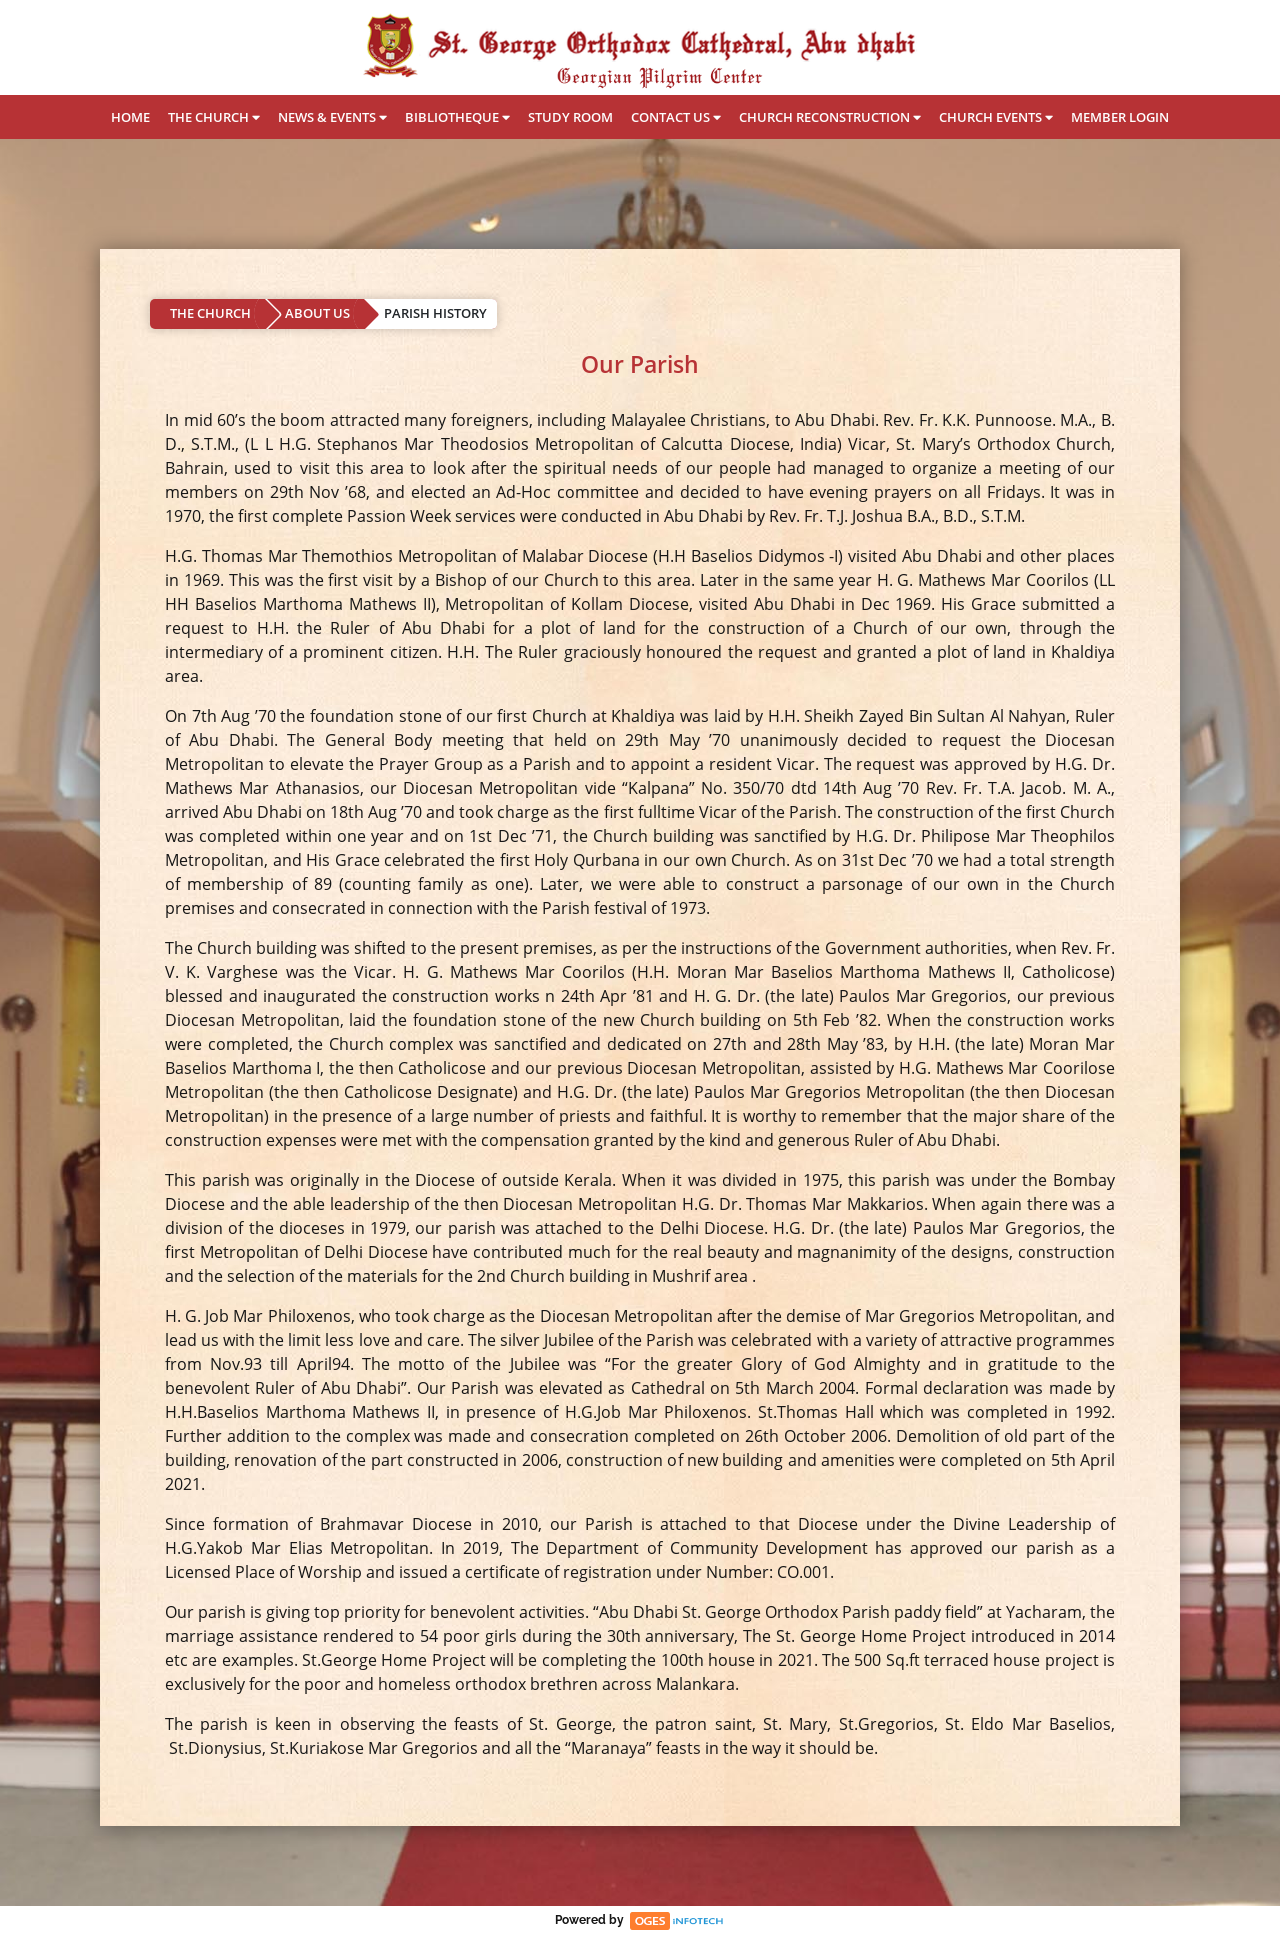  Describe the element at coordinates (435, 313) in the screenshot. I see `PARISH HISTORY` at that location.